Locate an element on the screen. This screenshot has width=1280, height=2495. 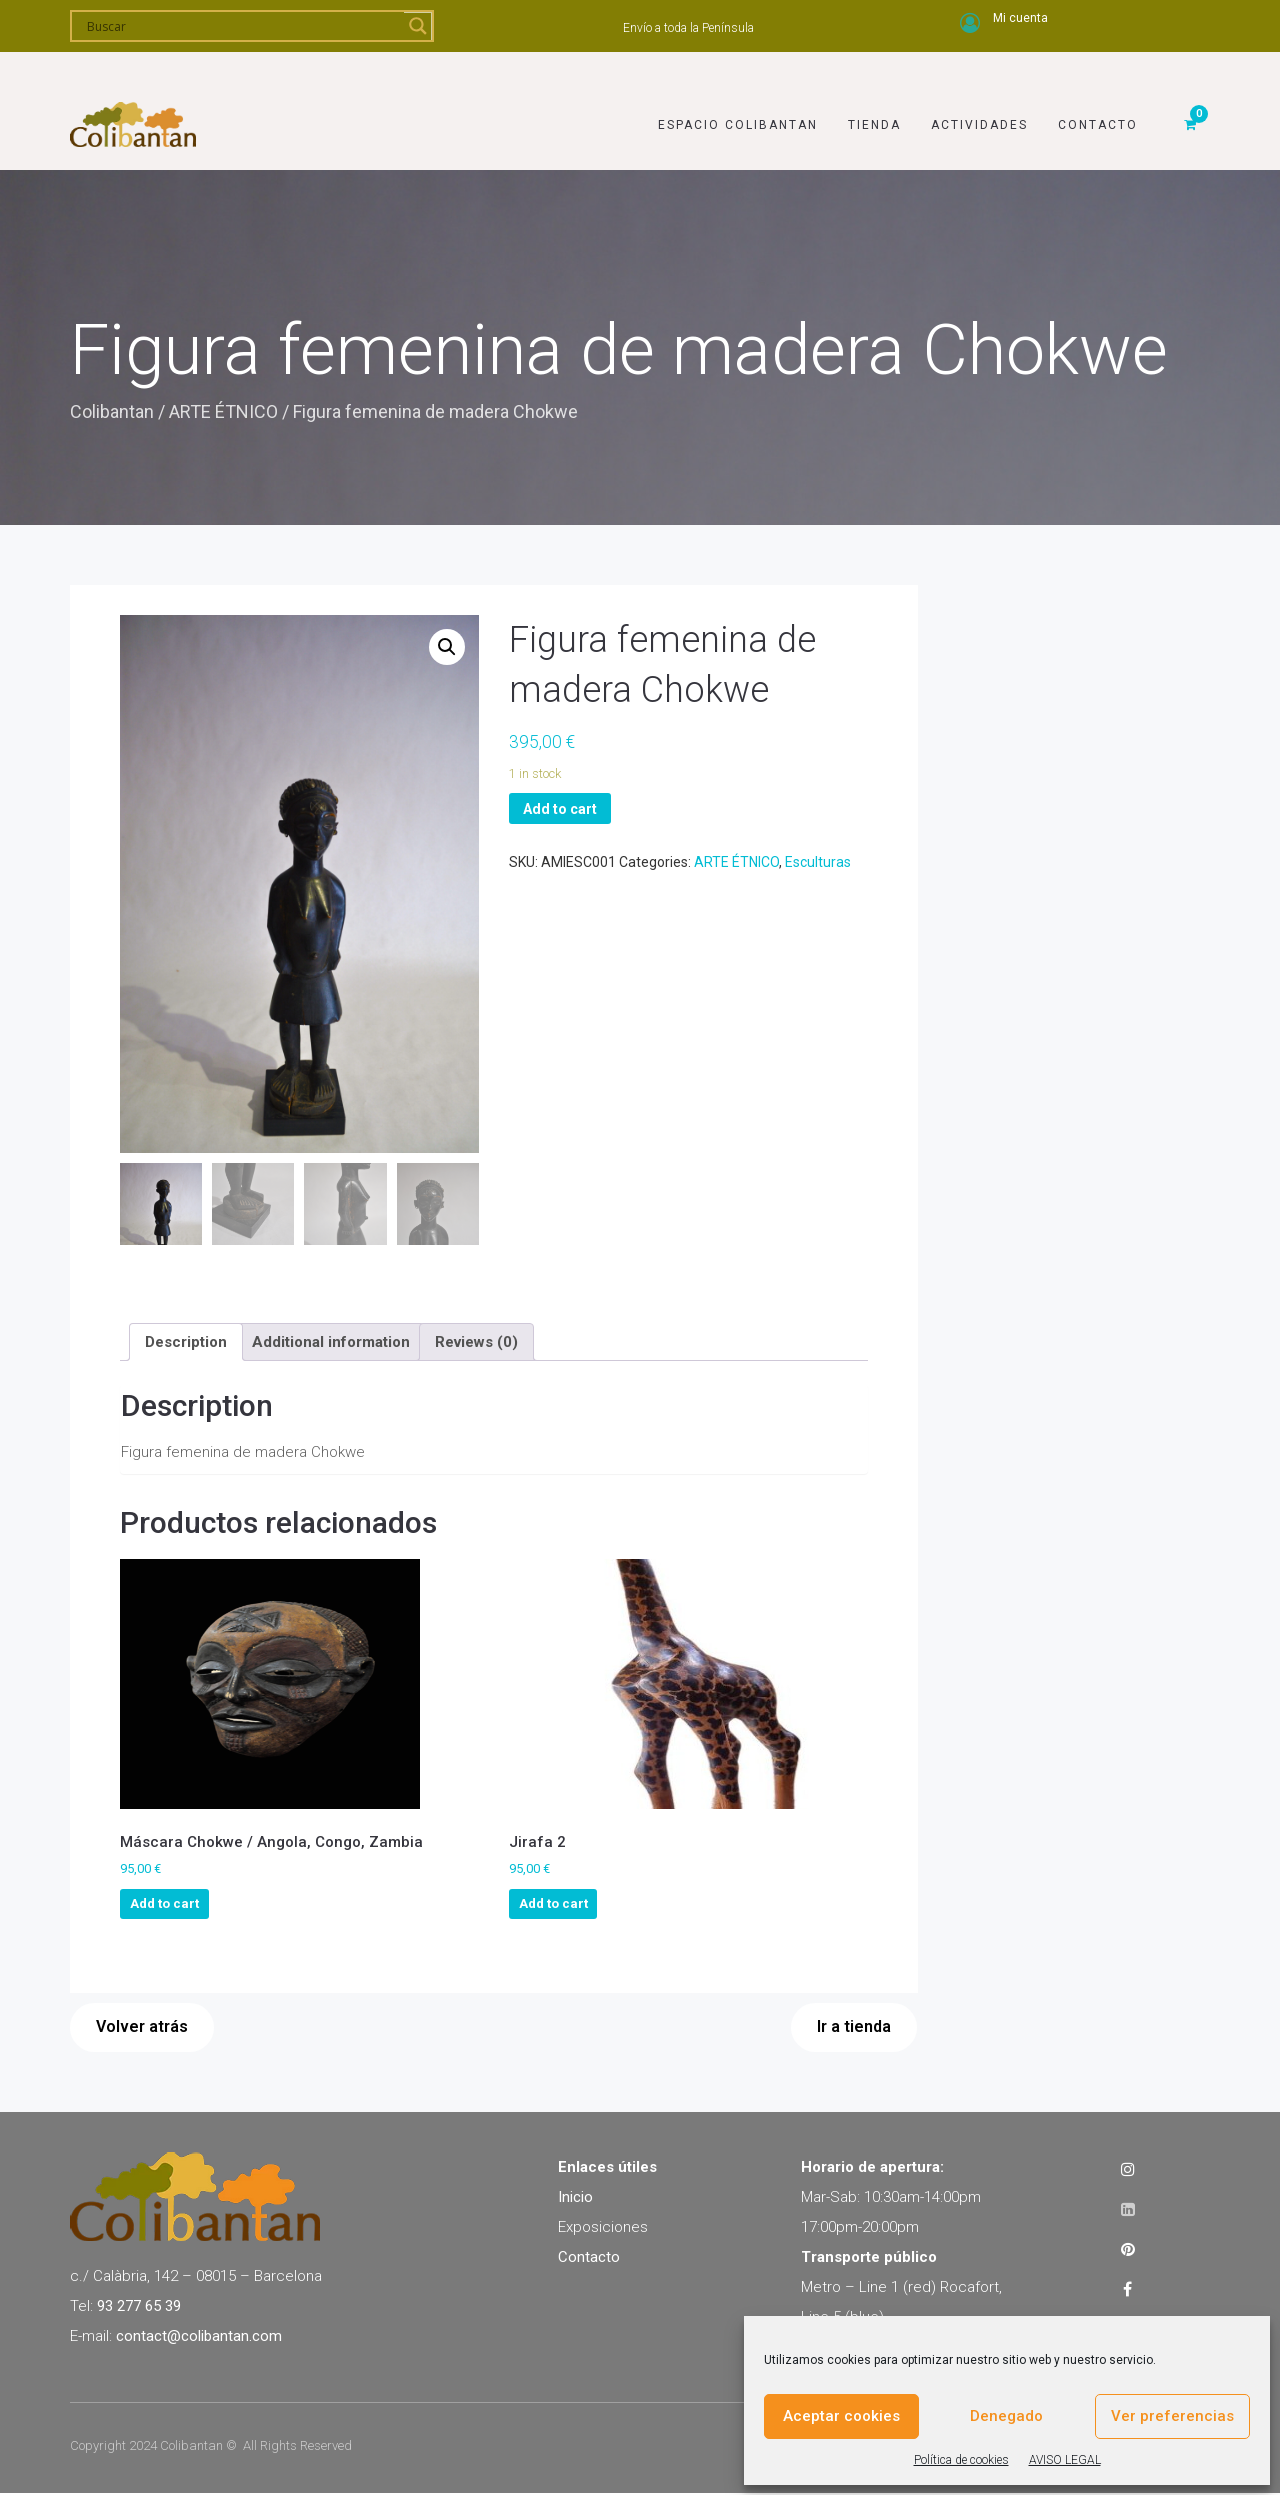
Tienda is located at coordinates (874, 97).